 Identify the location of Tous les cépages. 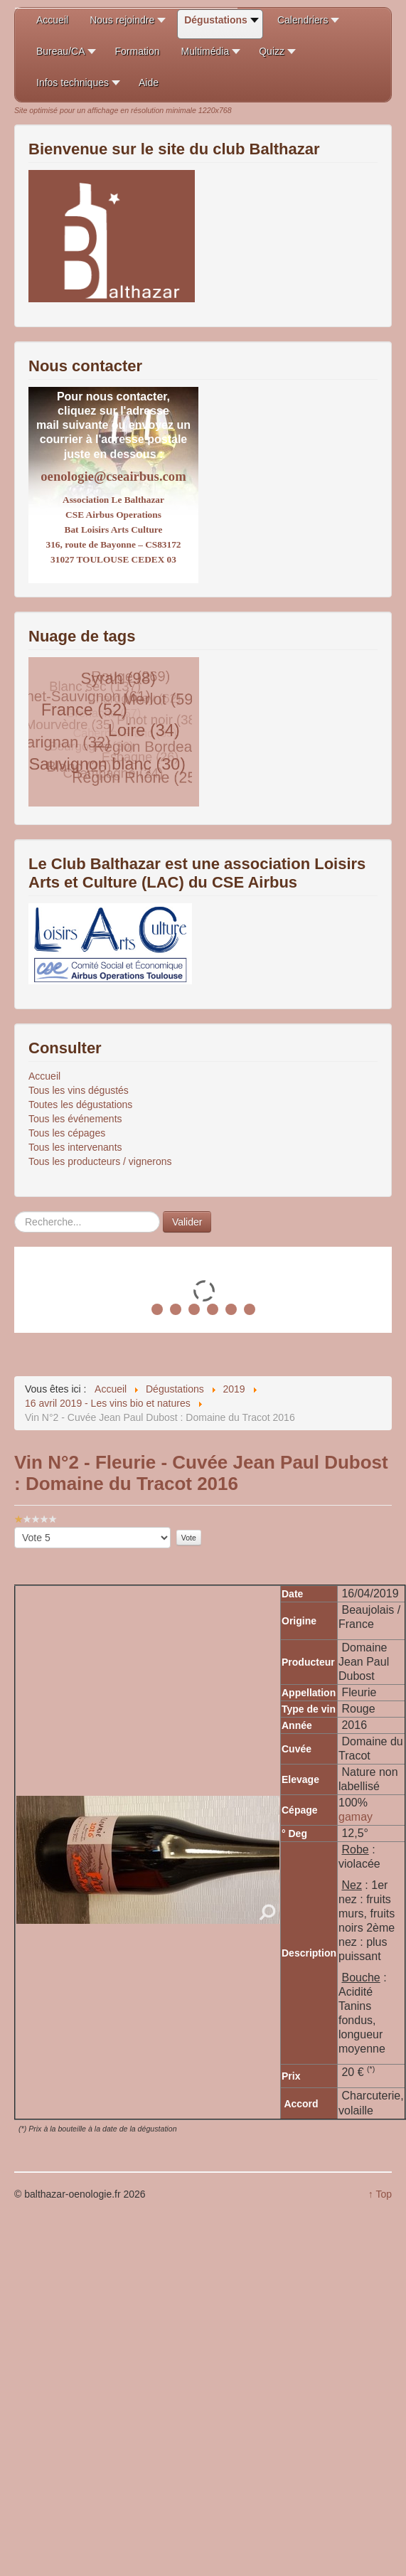
(66, 1133).